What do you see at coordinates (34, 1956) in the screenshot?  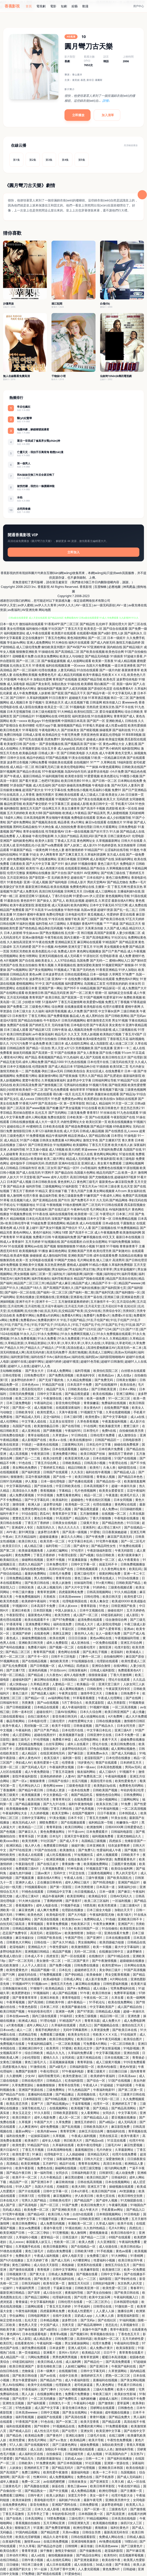 I see `日本成人不卡` at bounding box center [34, 1956].